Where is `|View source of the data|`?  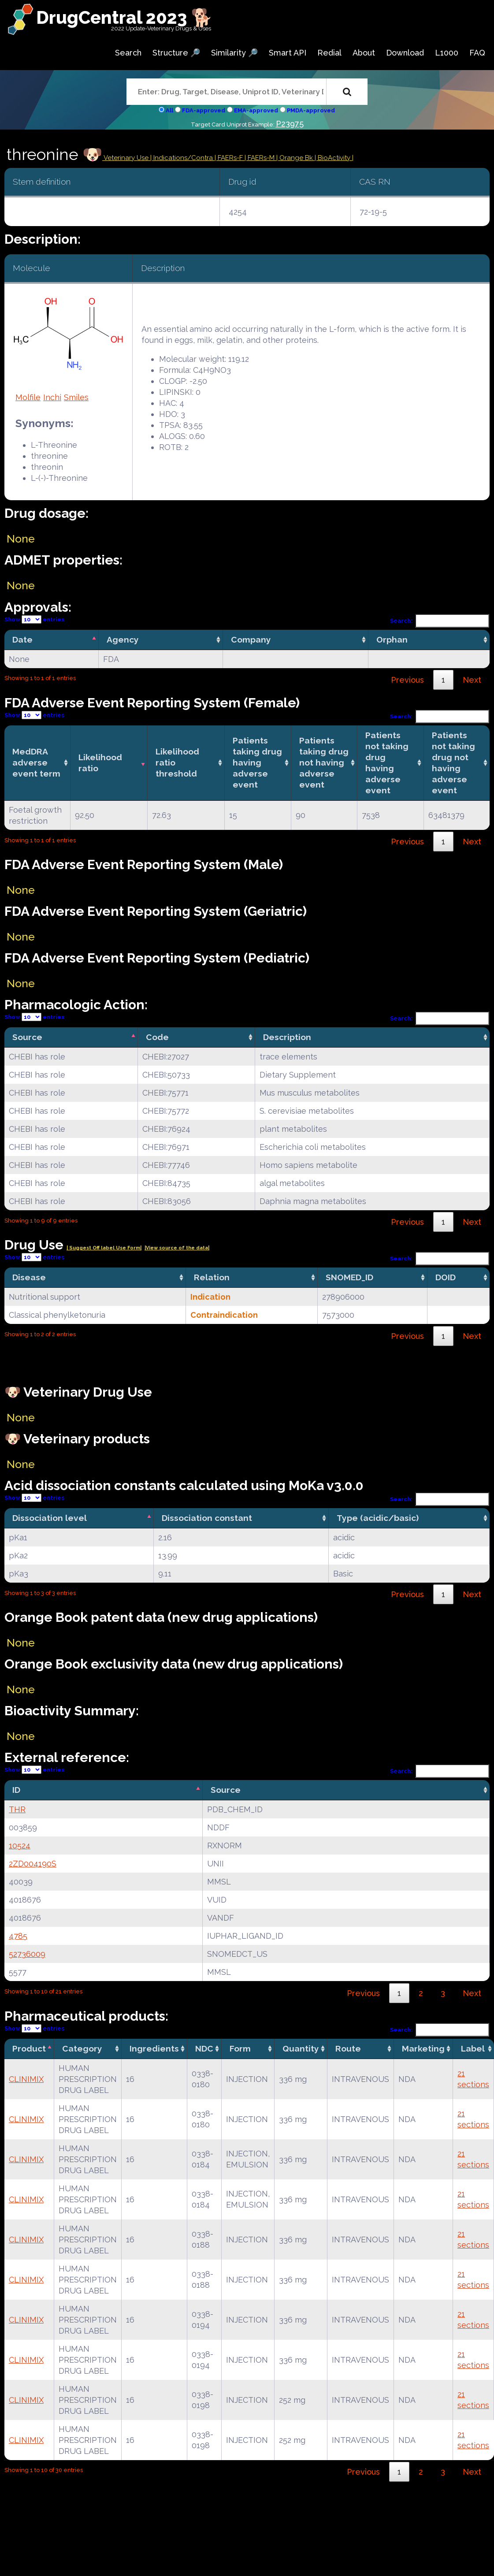 |View source of the data| is located at coordinates (177, 1248).